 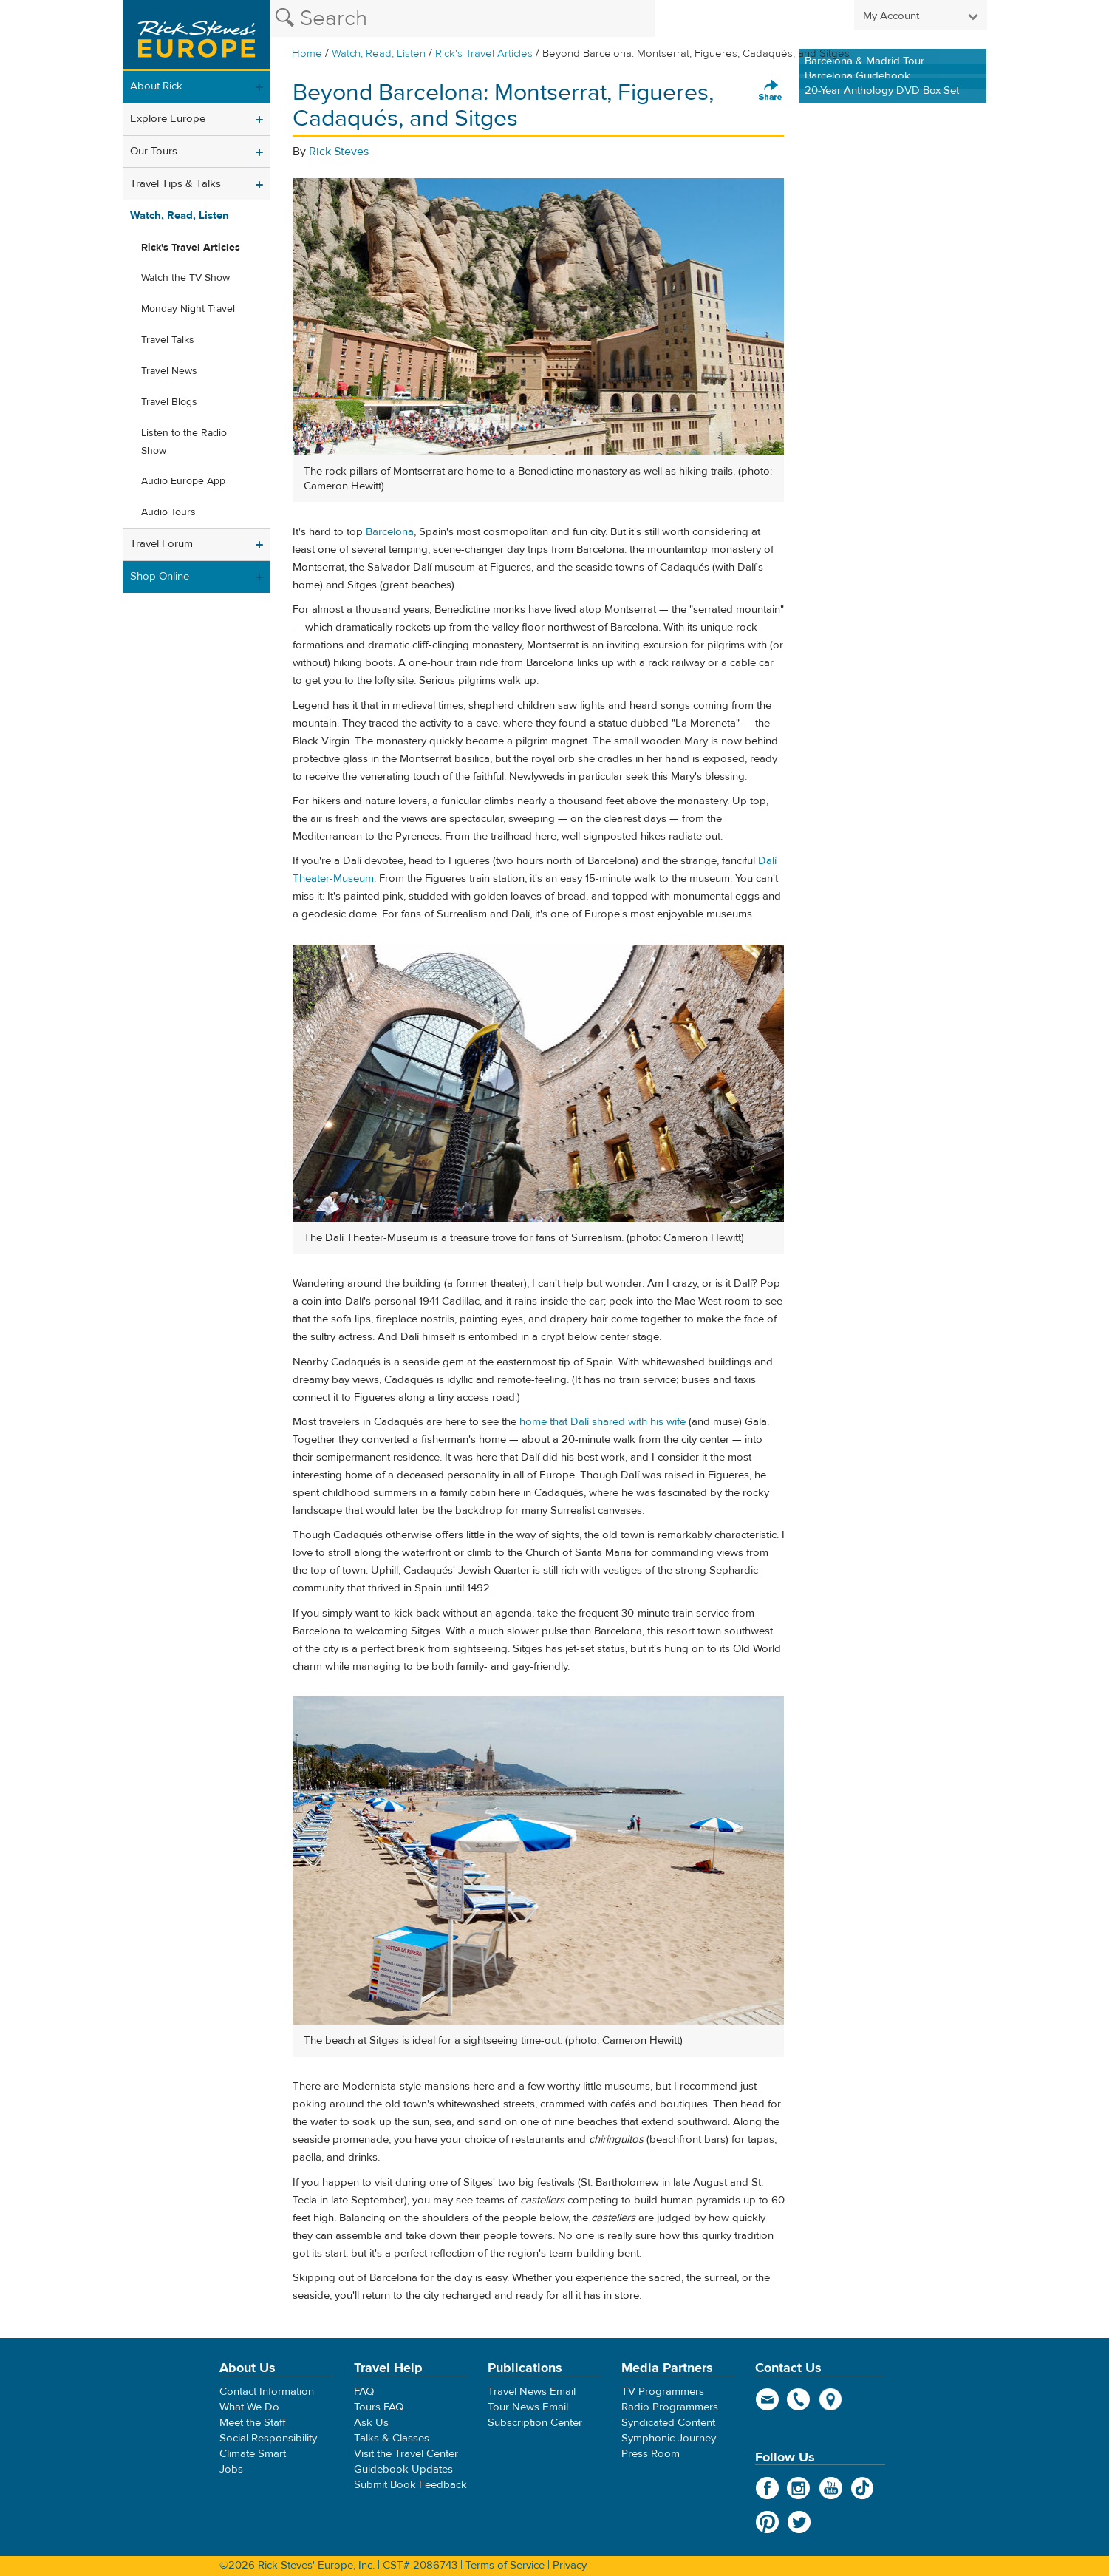 I want to click on Pinterest, so click(x=767, y=2522).